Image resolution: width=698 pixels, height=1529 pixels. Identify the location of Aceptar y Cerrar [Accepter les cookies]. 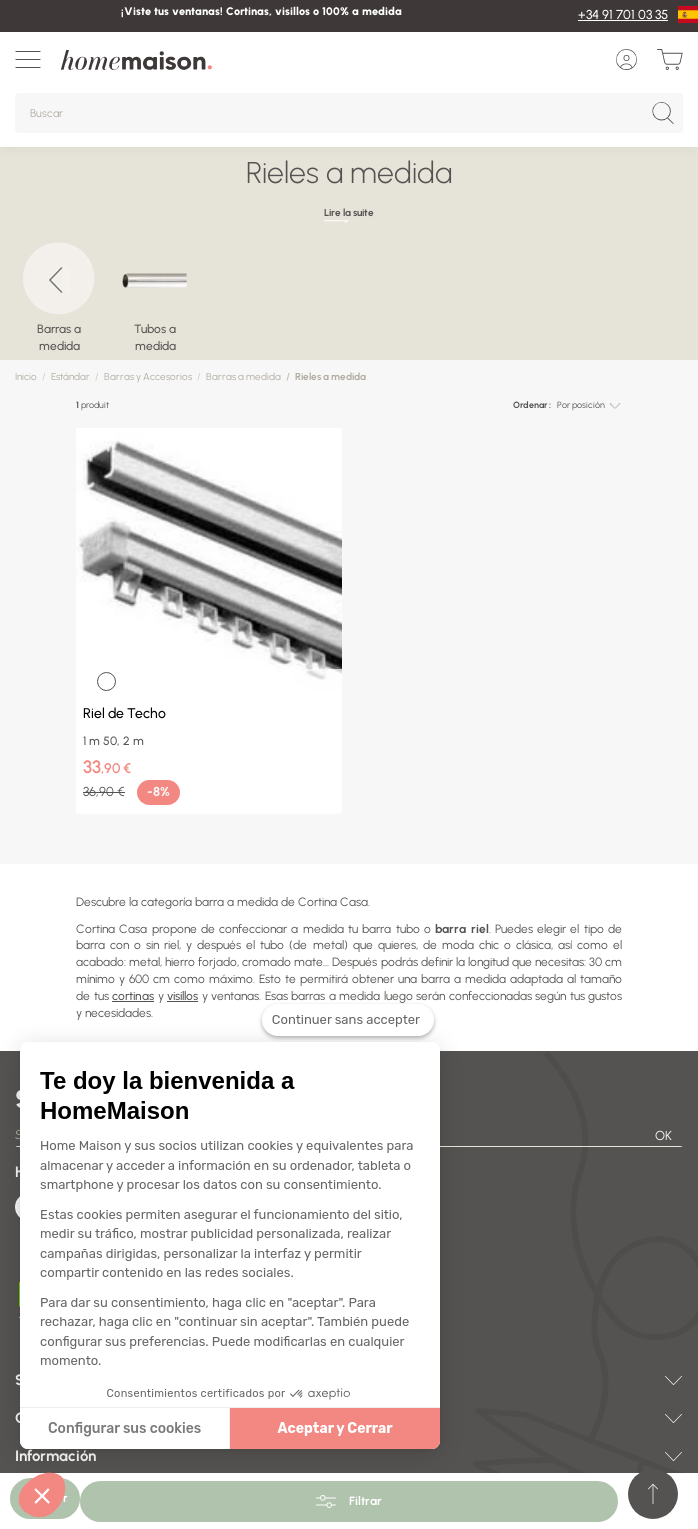
(321, 1428).